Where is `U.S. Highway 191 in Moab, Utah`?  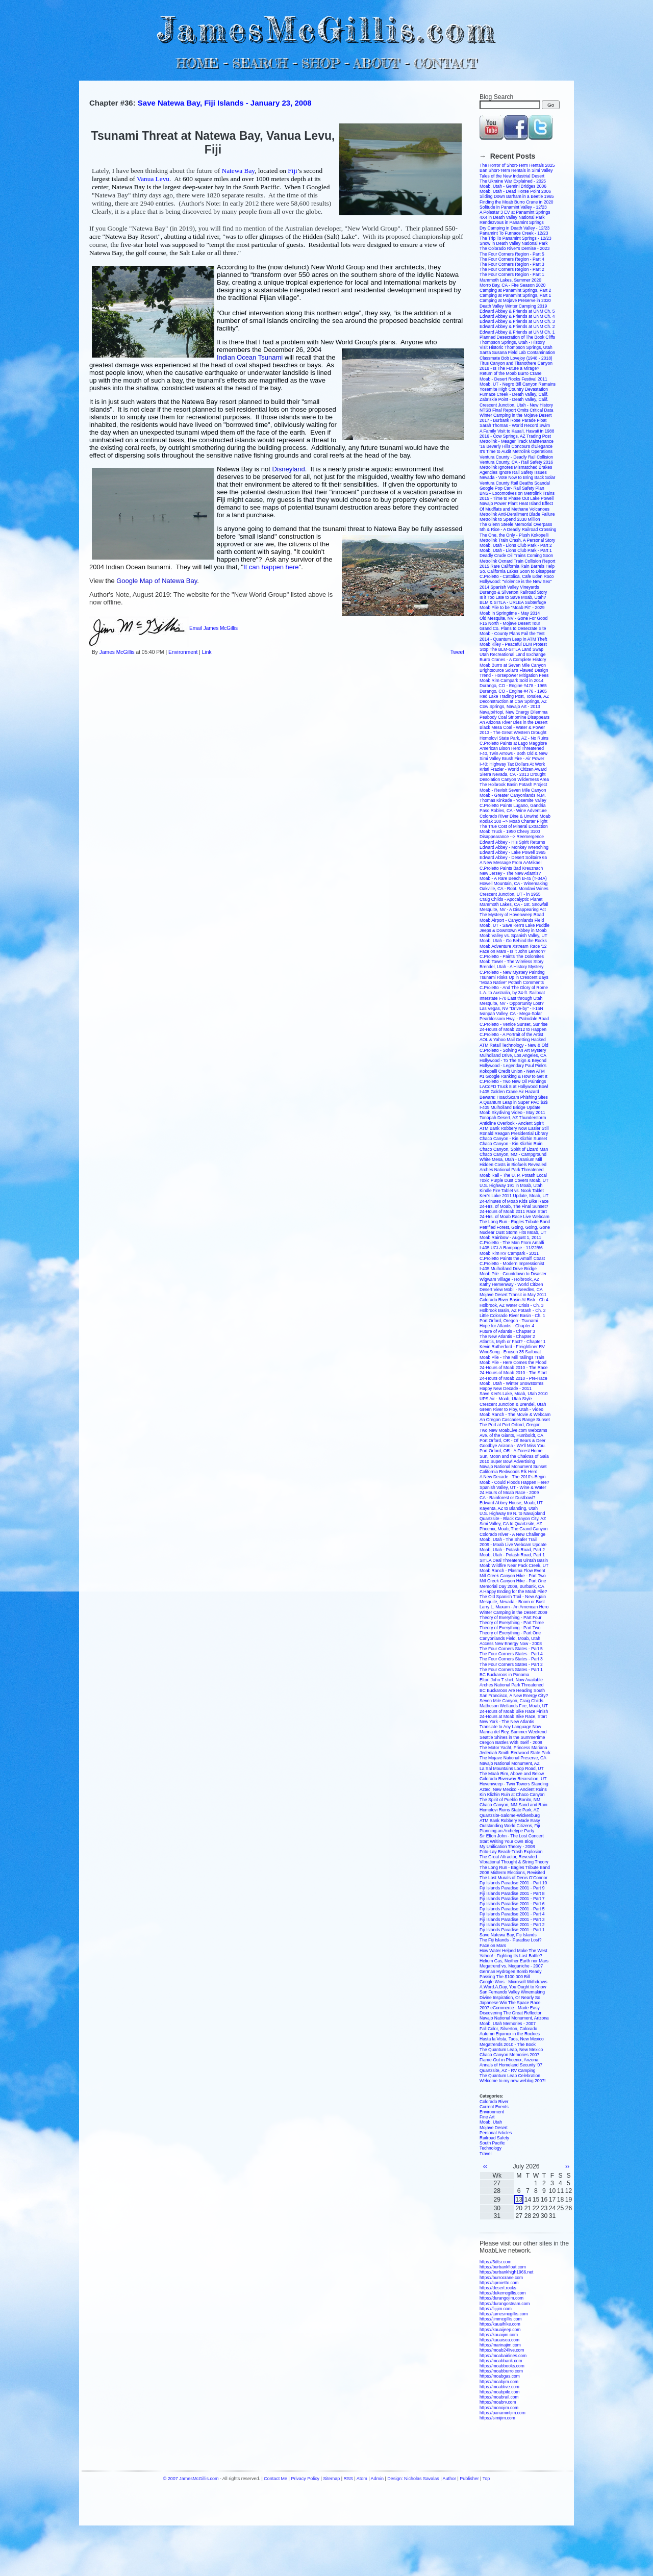 U.S. Highway 191 in Moab, Utah is located at coordinates (511, 1185).